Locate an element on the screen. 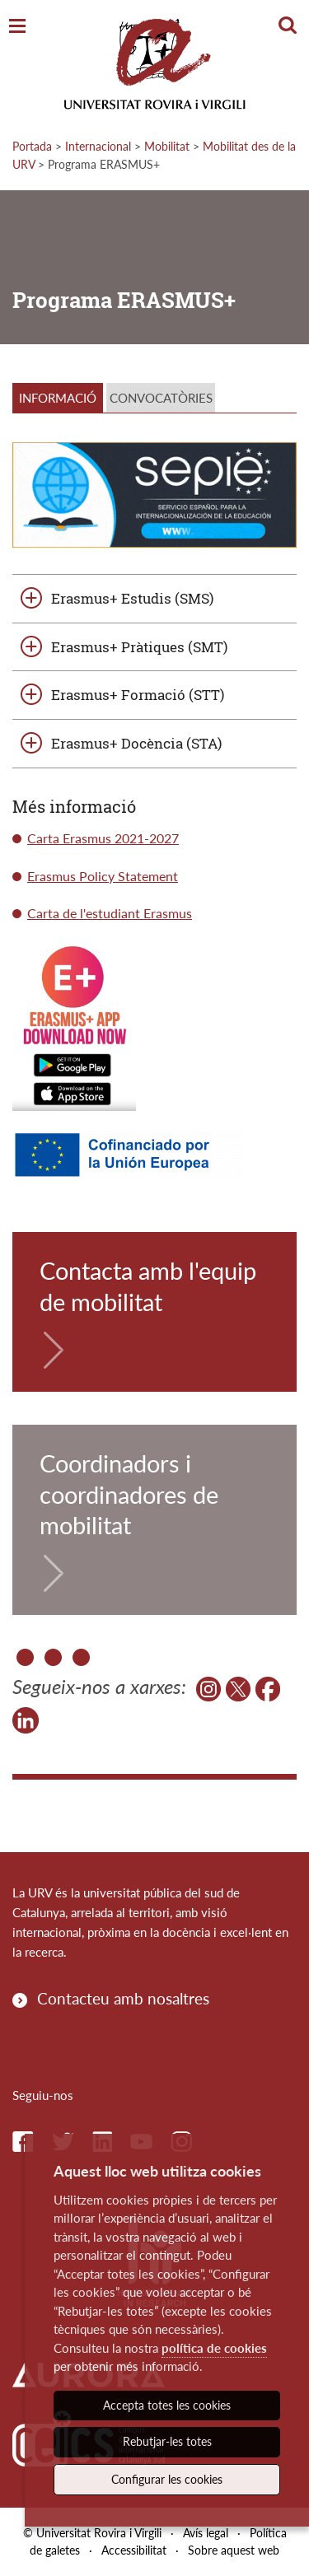 The width and height of the screenshot is (309, 2576). Erasmus+ Formació (STT) is located at coordinates (137, 694).